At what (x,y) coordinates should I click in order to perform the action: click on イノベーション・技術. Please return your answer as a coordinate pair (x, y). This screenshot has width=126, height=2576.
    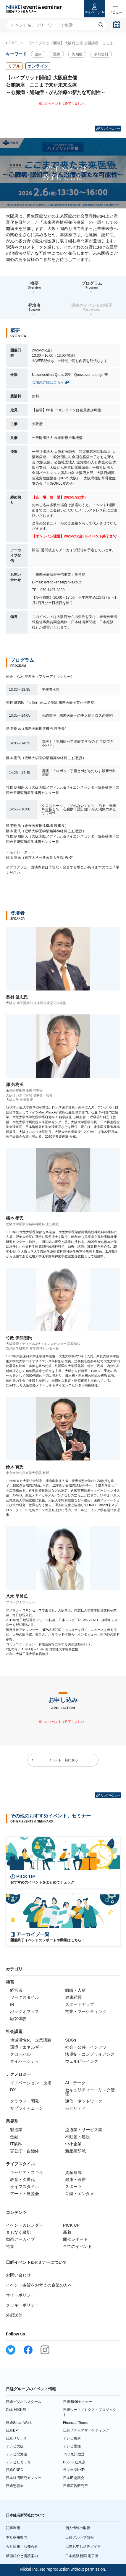
    Looking at the image, I should click on (30, 2082).